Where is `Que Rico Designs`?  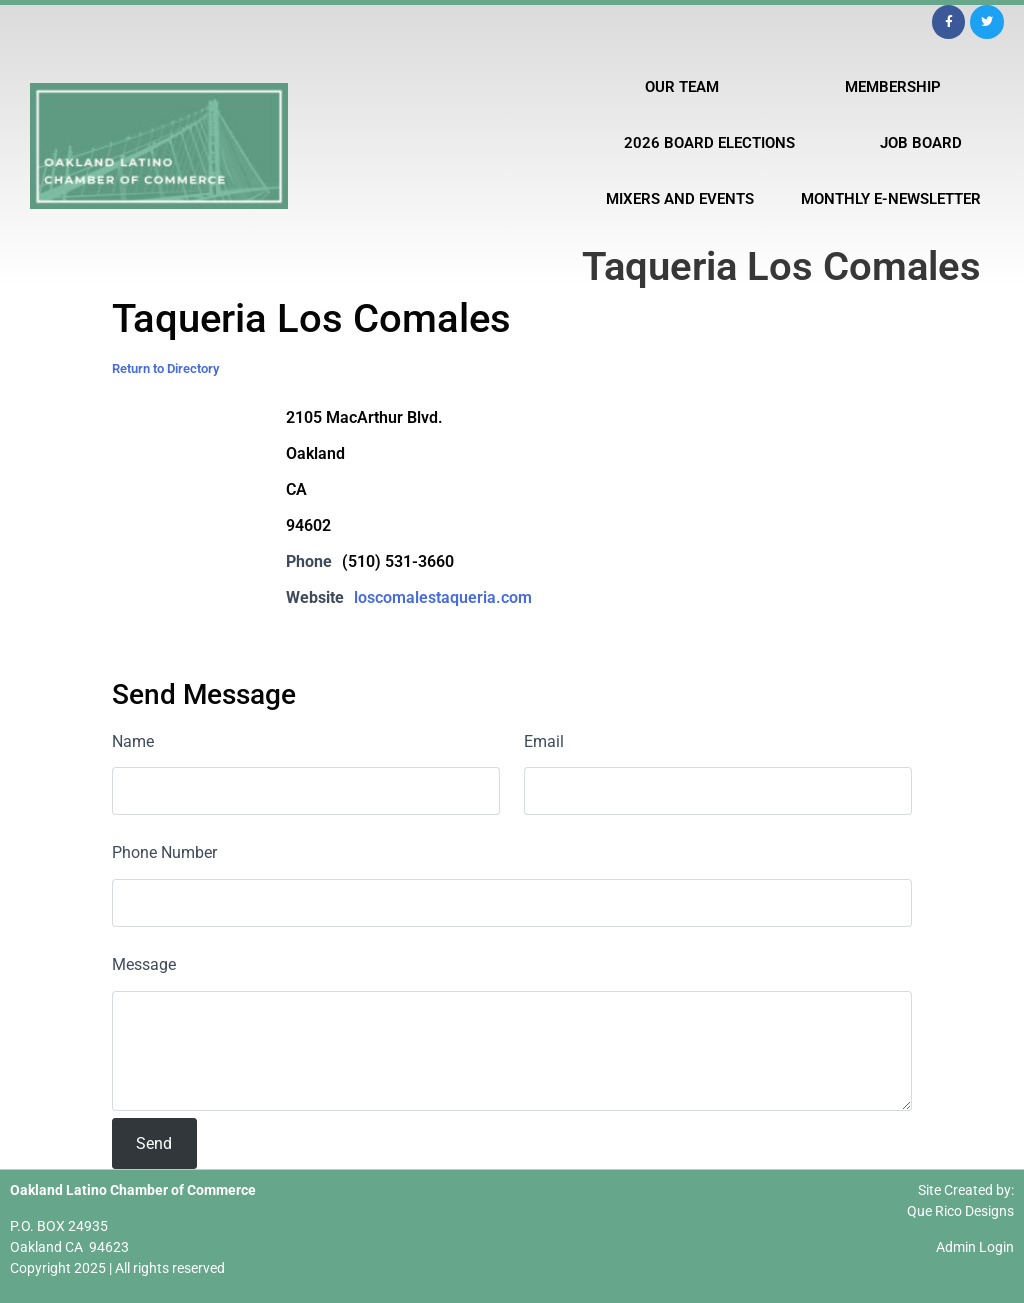 Que Rico Designs is located at coordinates (960, 1211).